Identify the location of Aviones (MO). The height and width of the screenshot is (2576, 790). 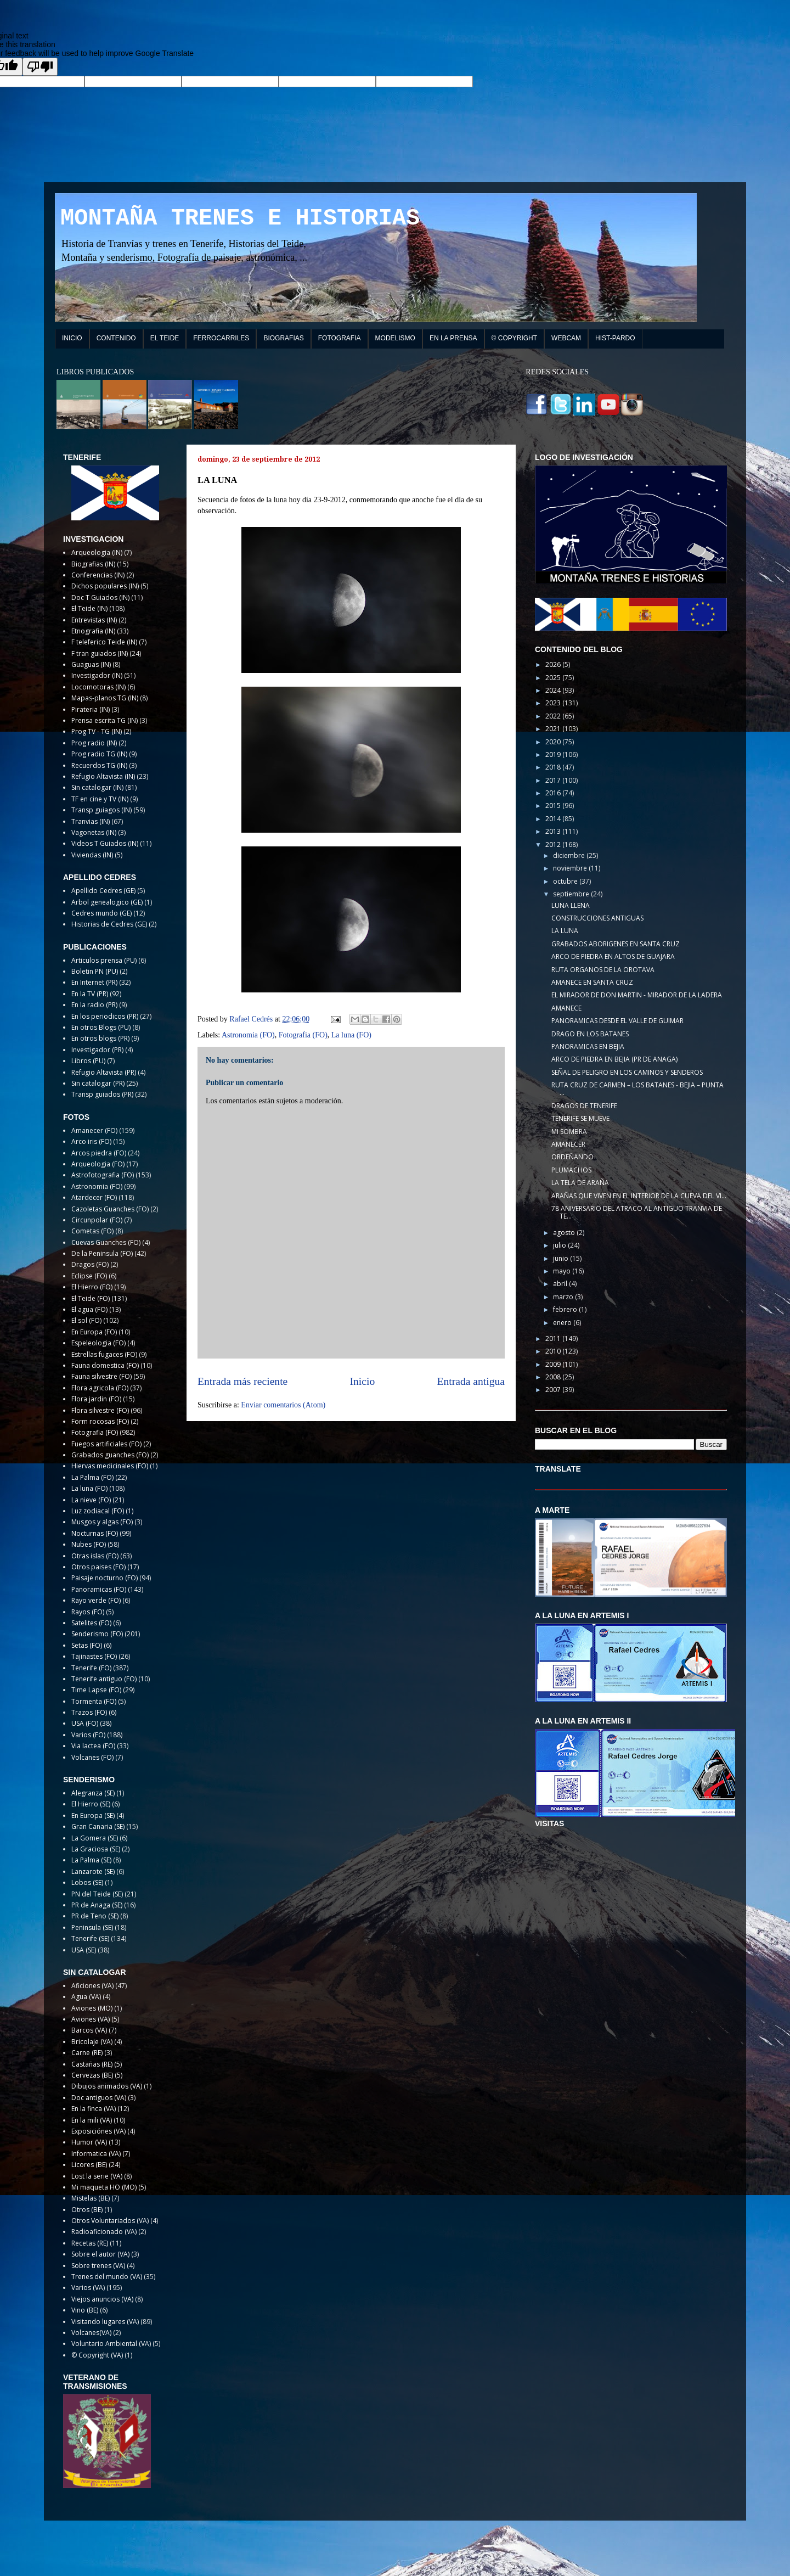
(91, 2008).